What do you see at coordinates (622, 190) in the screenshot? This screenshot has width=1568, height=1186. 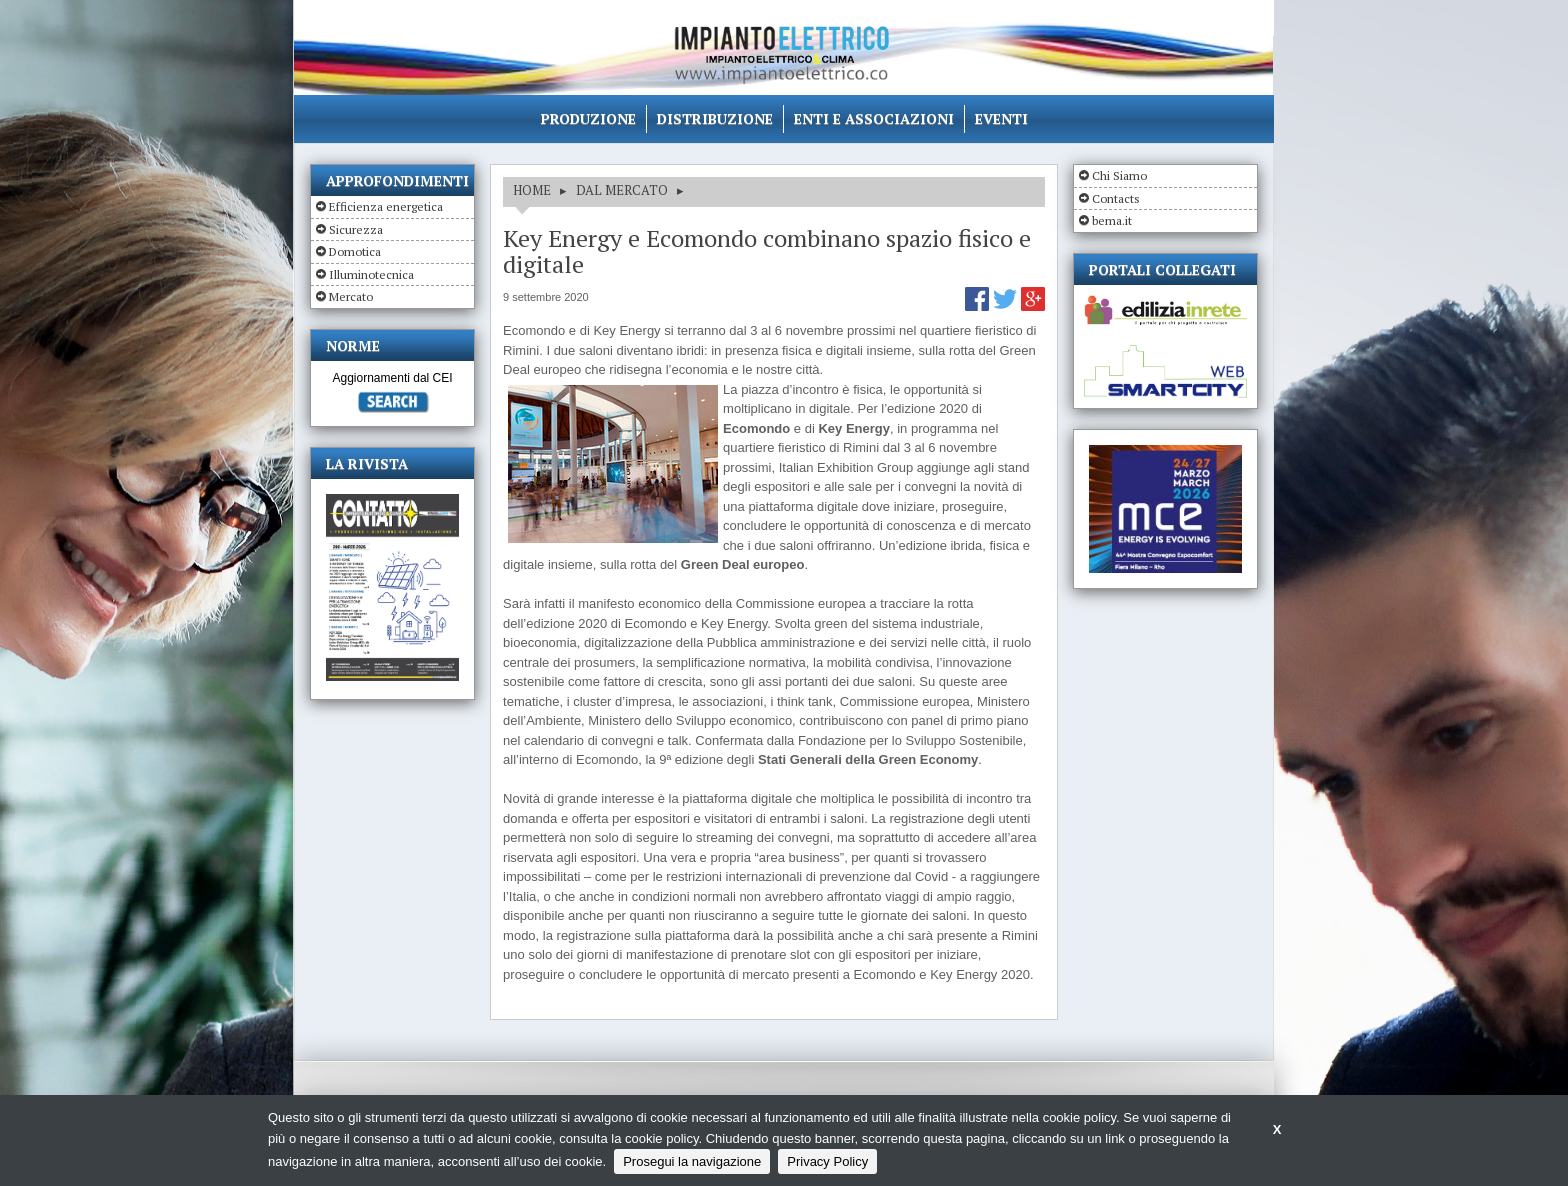 I see `DAL MERCATO` at bounding box center [622, 190].